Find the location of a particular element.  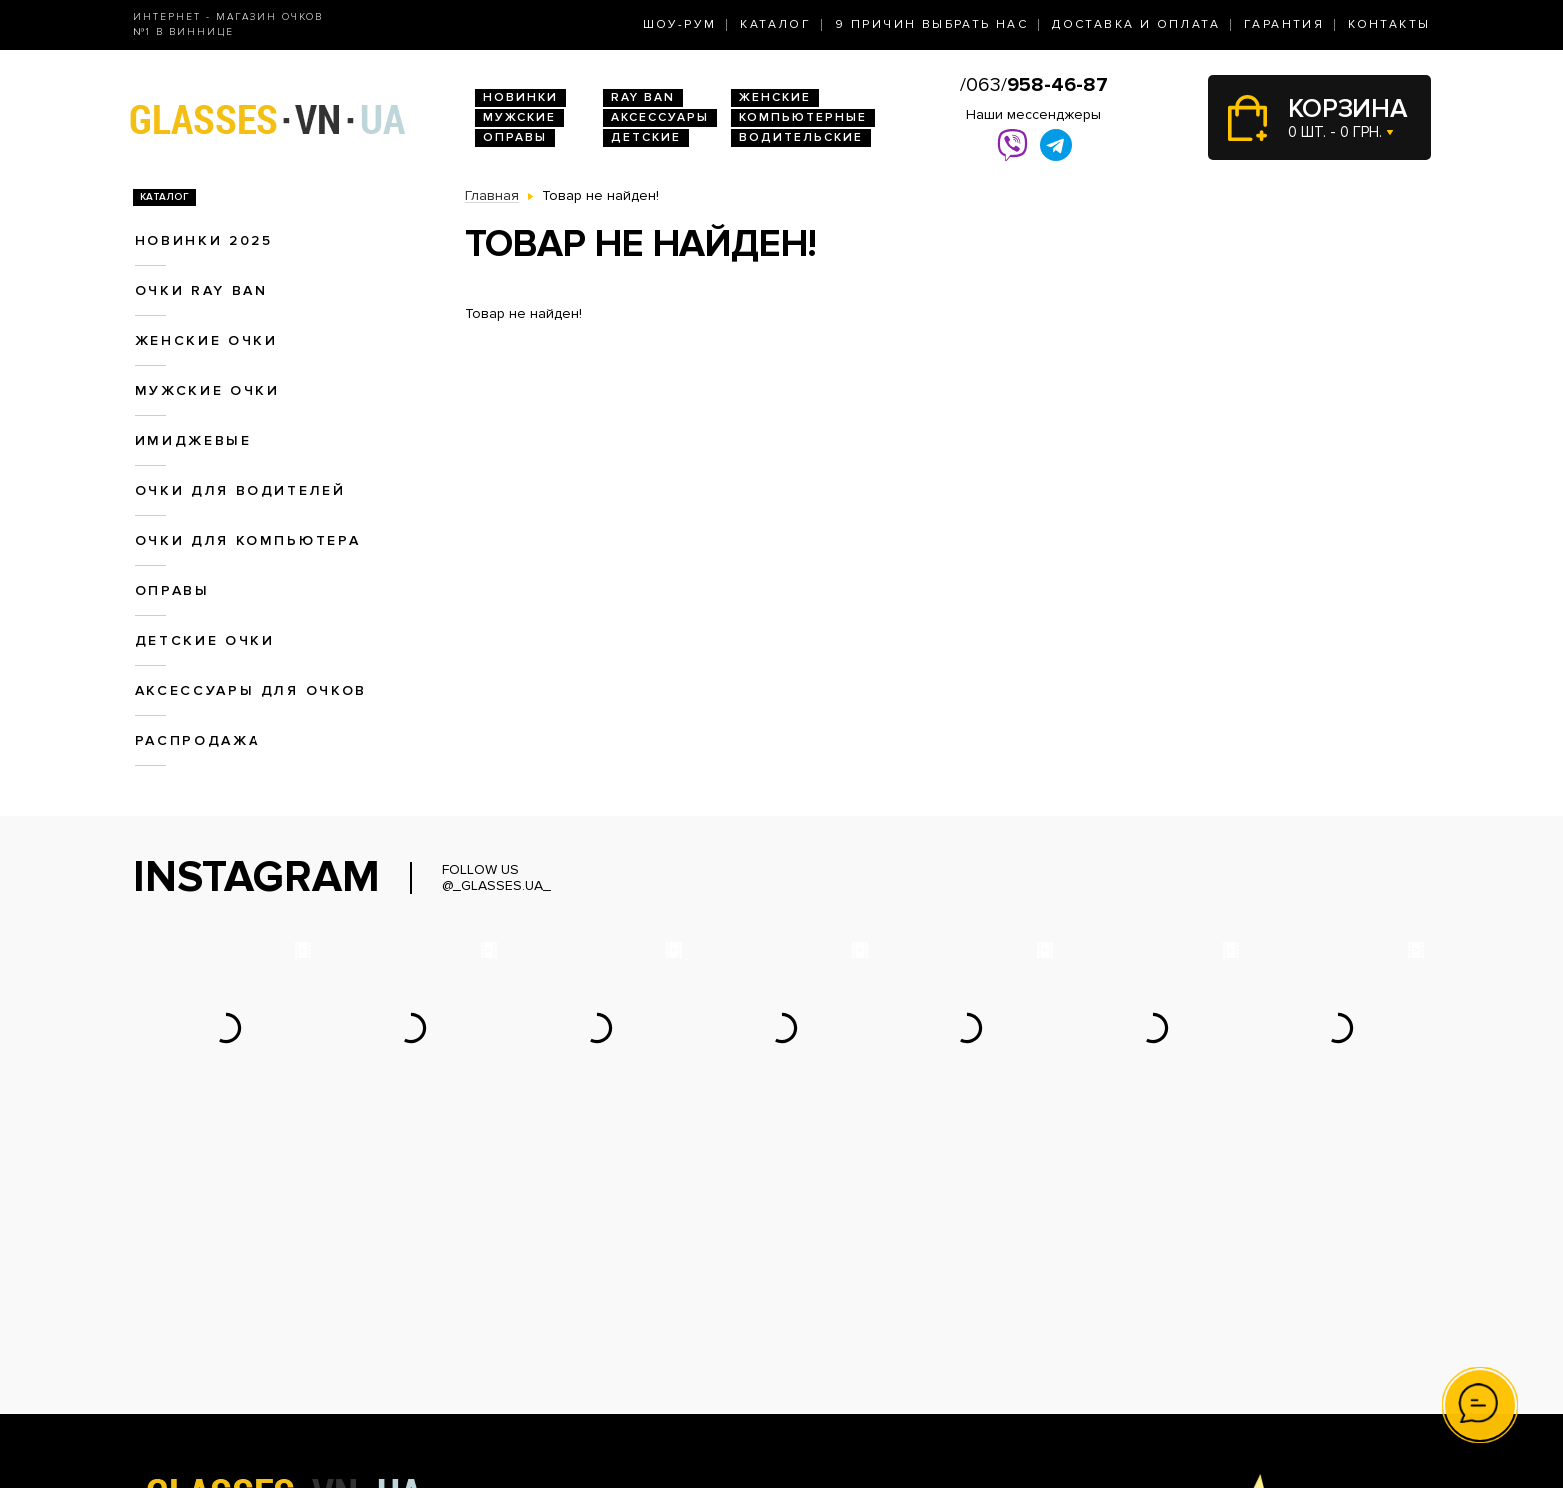

Шоу-Рум is located at coordinates (680, 24).